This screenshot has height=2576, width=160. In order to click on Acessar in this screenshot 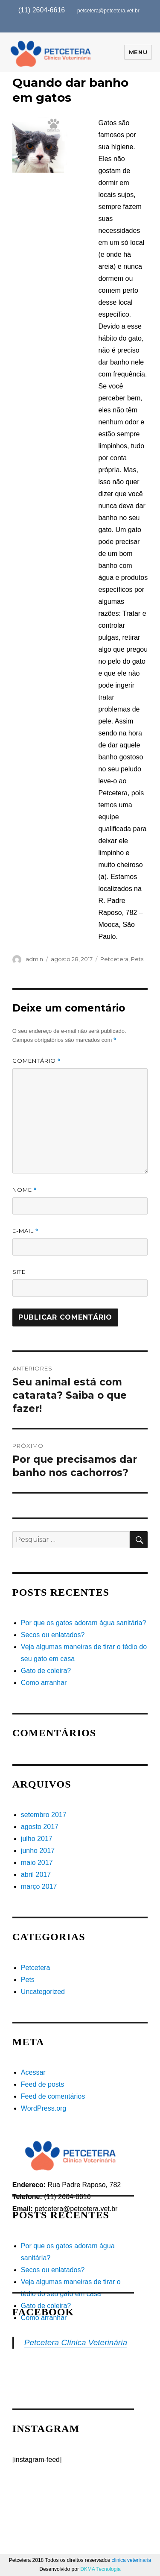, I will do `click(33, 2072)`.